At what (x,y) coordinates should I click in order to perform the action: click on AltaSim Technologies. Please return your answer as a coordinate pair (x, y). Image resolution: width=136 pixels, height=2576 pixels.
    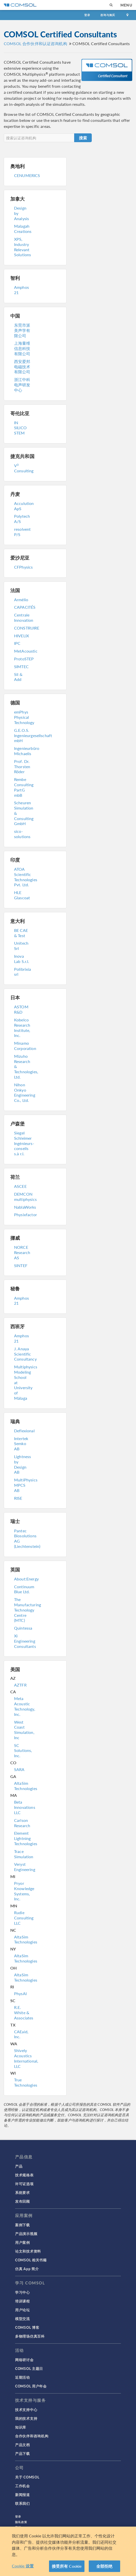
    Looking at the image, I should click on (24, 1785).